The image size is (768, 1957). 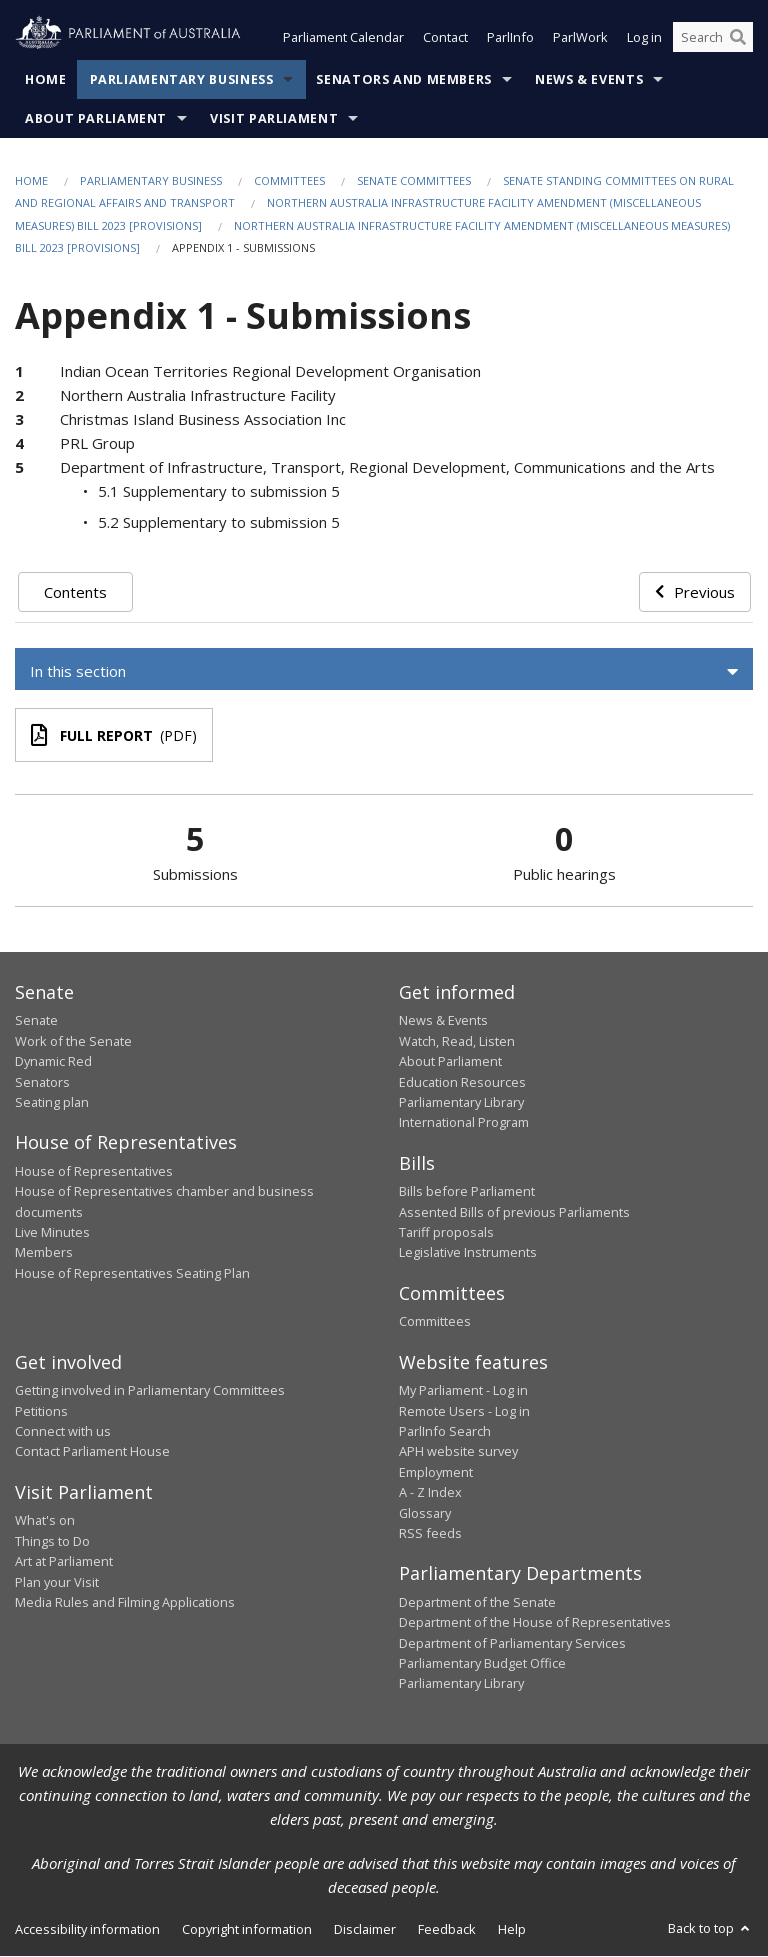 I want to click on Contents, so click(x=75, y=592).